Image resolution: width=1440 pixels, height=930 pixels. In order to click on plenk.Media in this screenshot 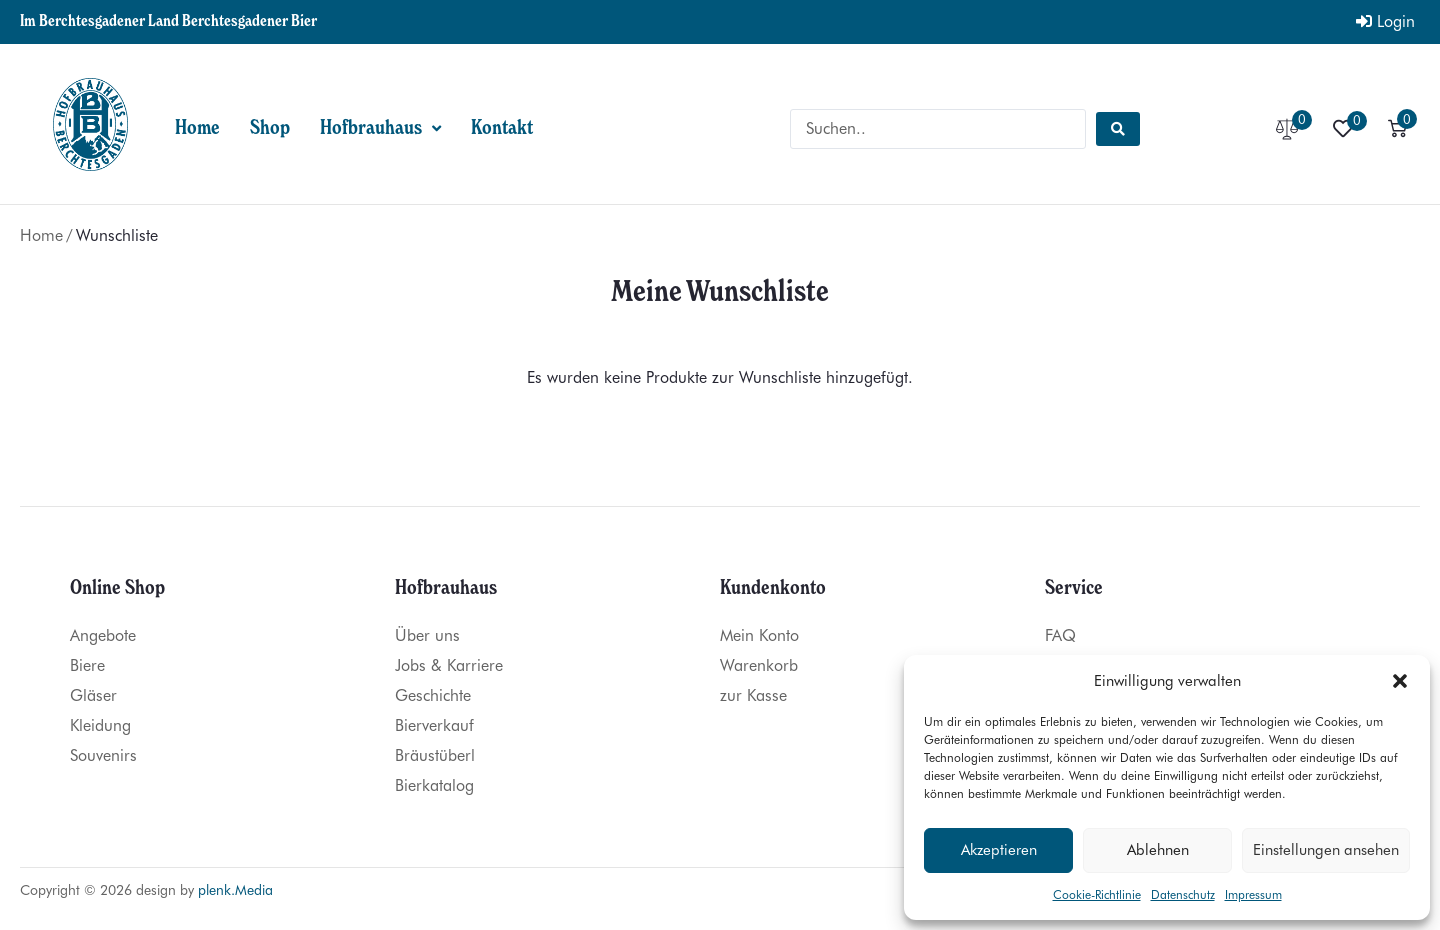, I will do `click(235, 890)`.